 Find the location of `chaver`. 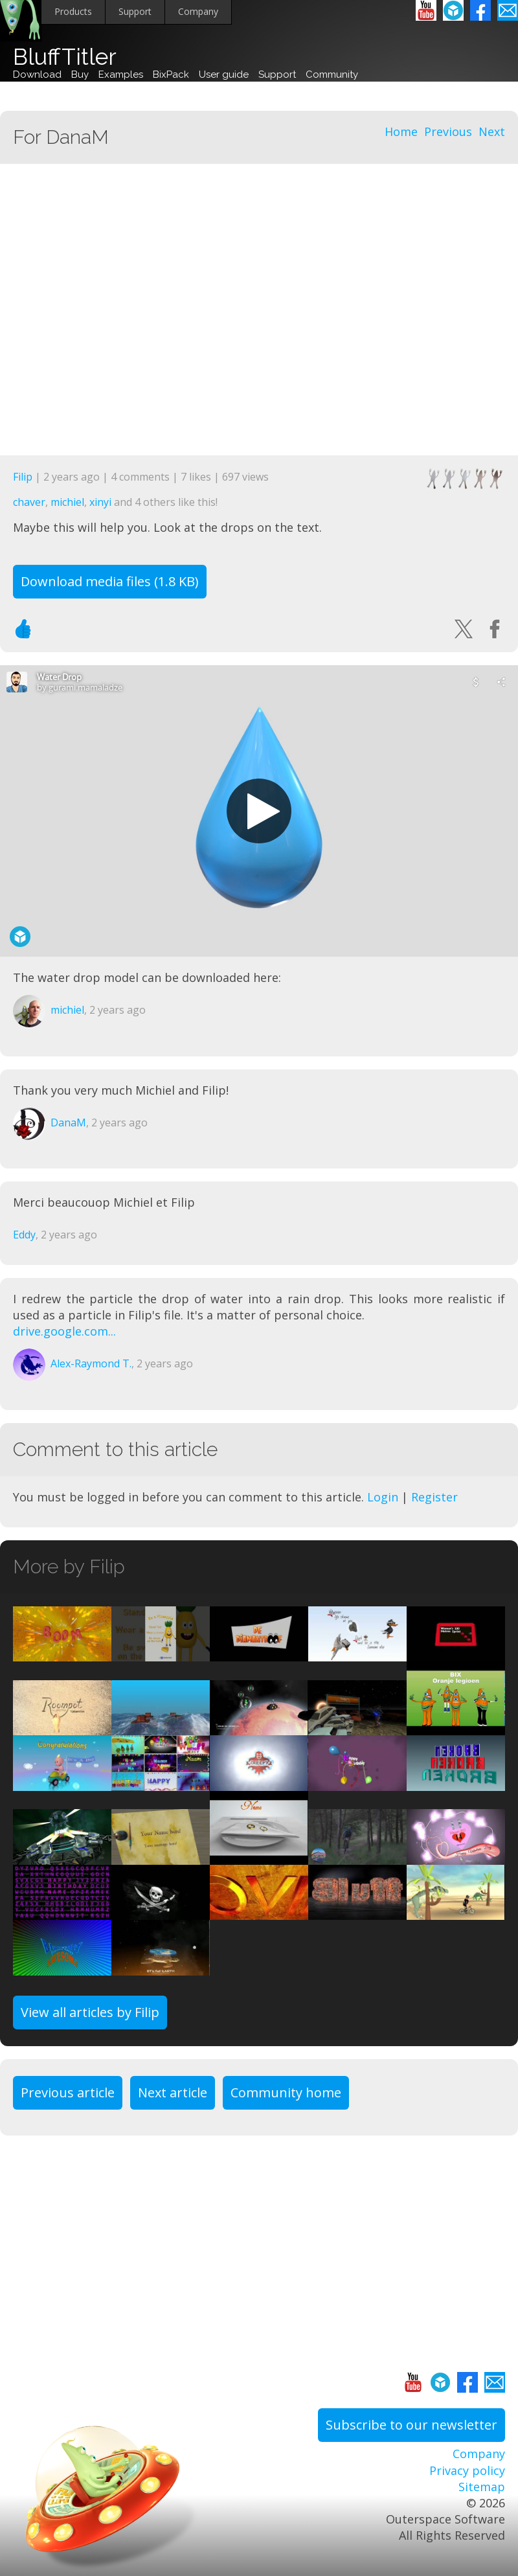

chaver is located at coordinates (29, 502).